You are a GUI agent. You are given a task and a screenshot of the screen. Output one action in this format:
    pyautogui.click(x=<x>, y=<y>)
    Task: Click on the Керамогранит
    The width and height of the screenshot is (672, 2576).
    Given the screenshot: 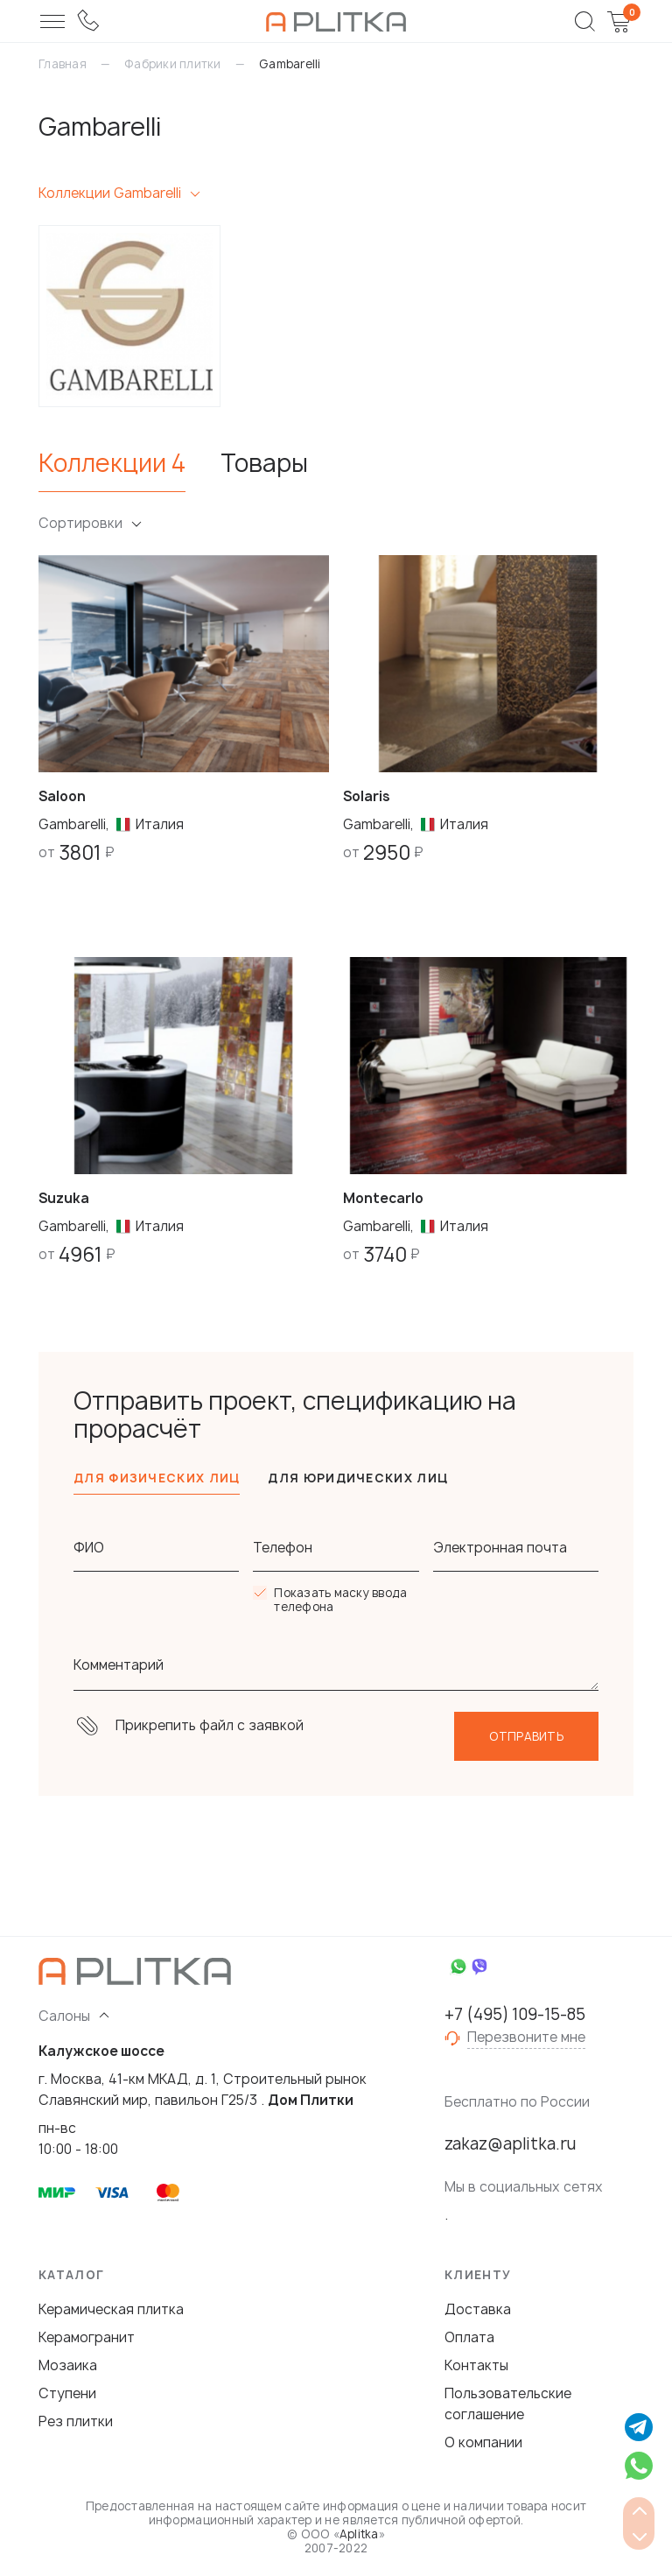 What is the action you would take?
    pyautogui.click(x=86, y=2337)
    